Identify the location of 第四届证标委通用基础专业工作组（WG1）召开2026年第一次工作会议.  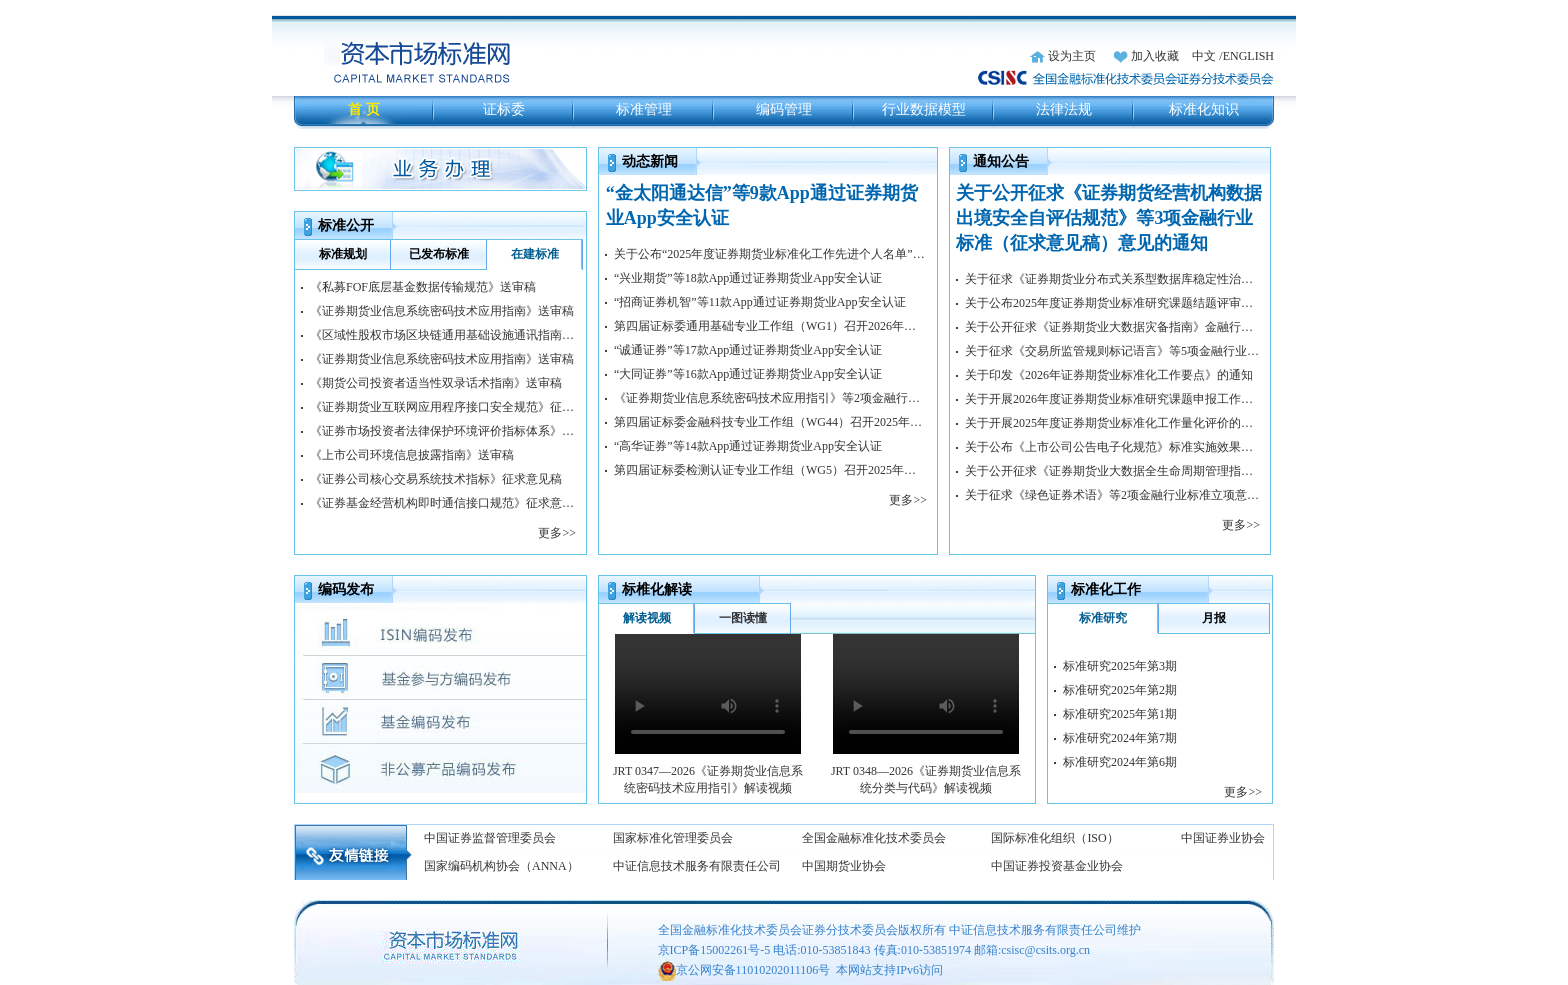
(770, 326).